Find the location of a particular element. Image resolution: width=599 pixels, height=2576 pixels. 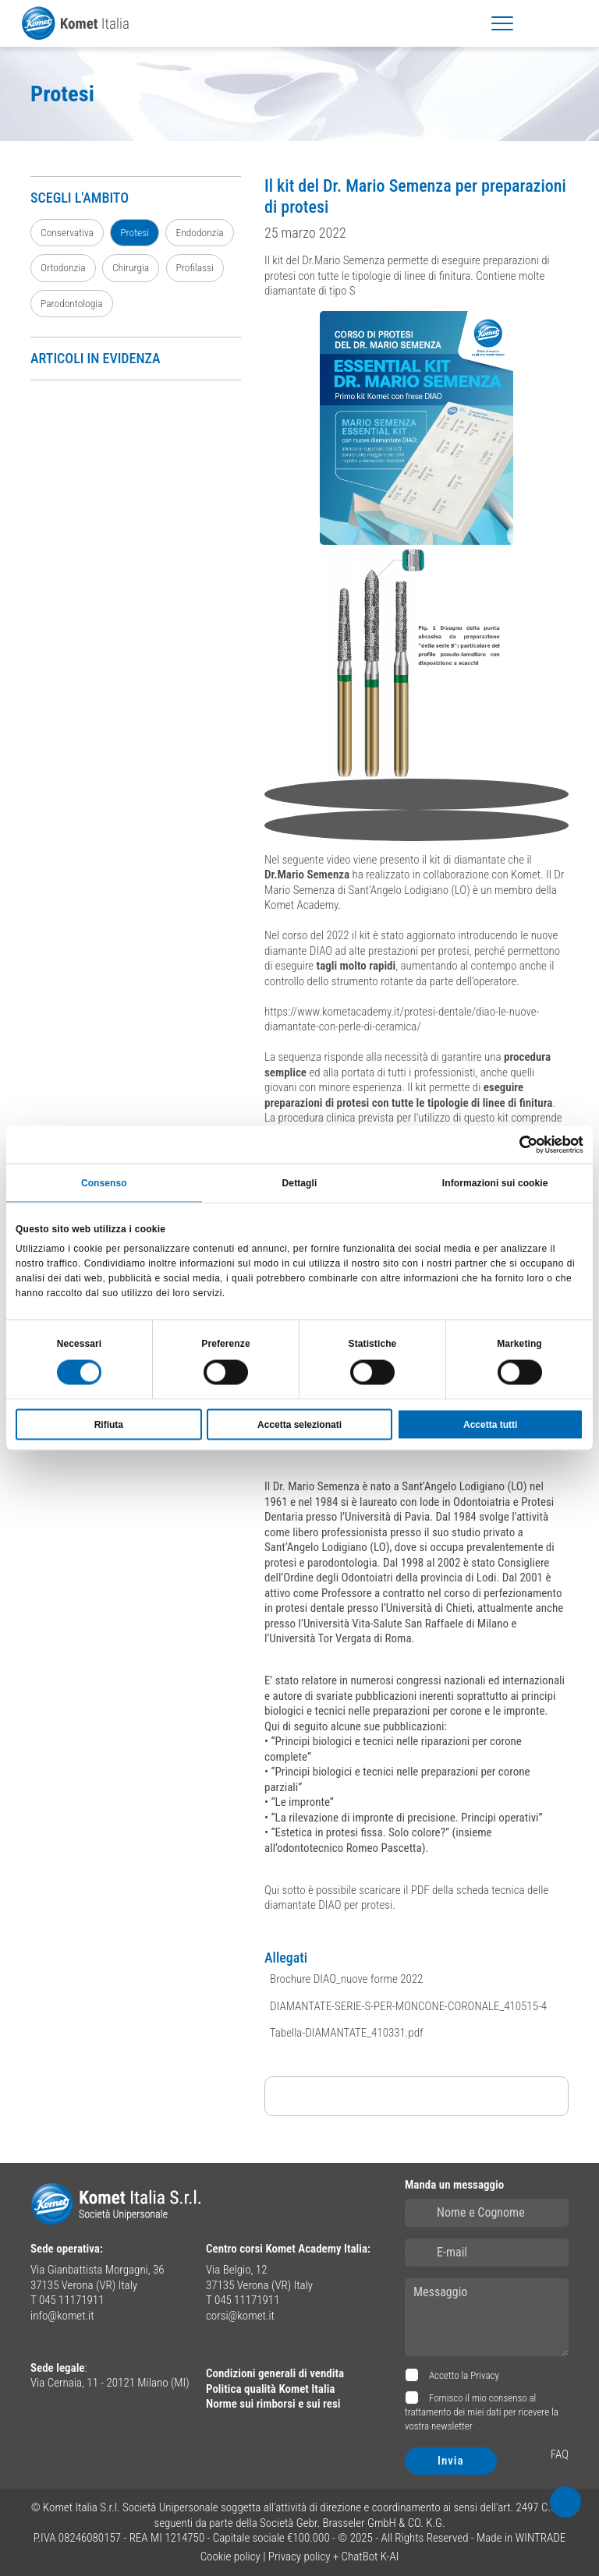

FAQ is located at coordinates (560, 2454).